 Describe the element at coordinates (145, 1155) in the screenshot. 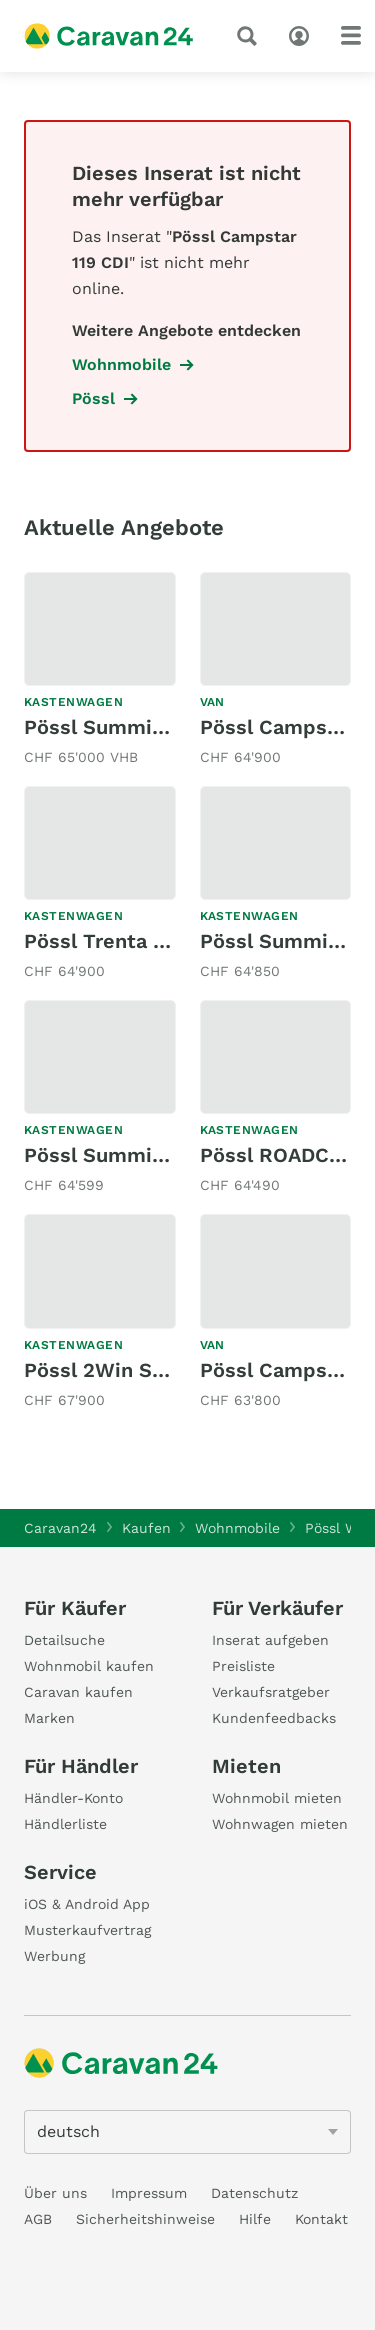

I see `Pössl Summit Shine 640` at that location.